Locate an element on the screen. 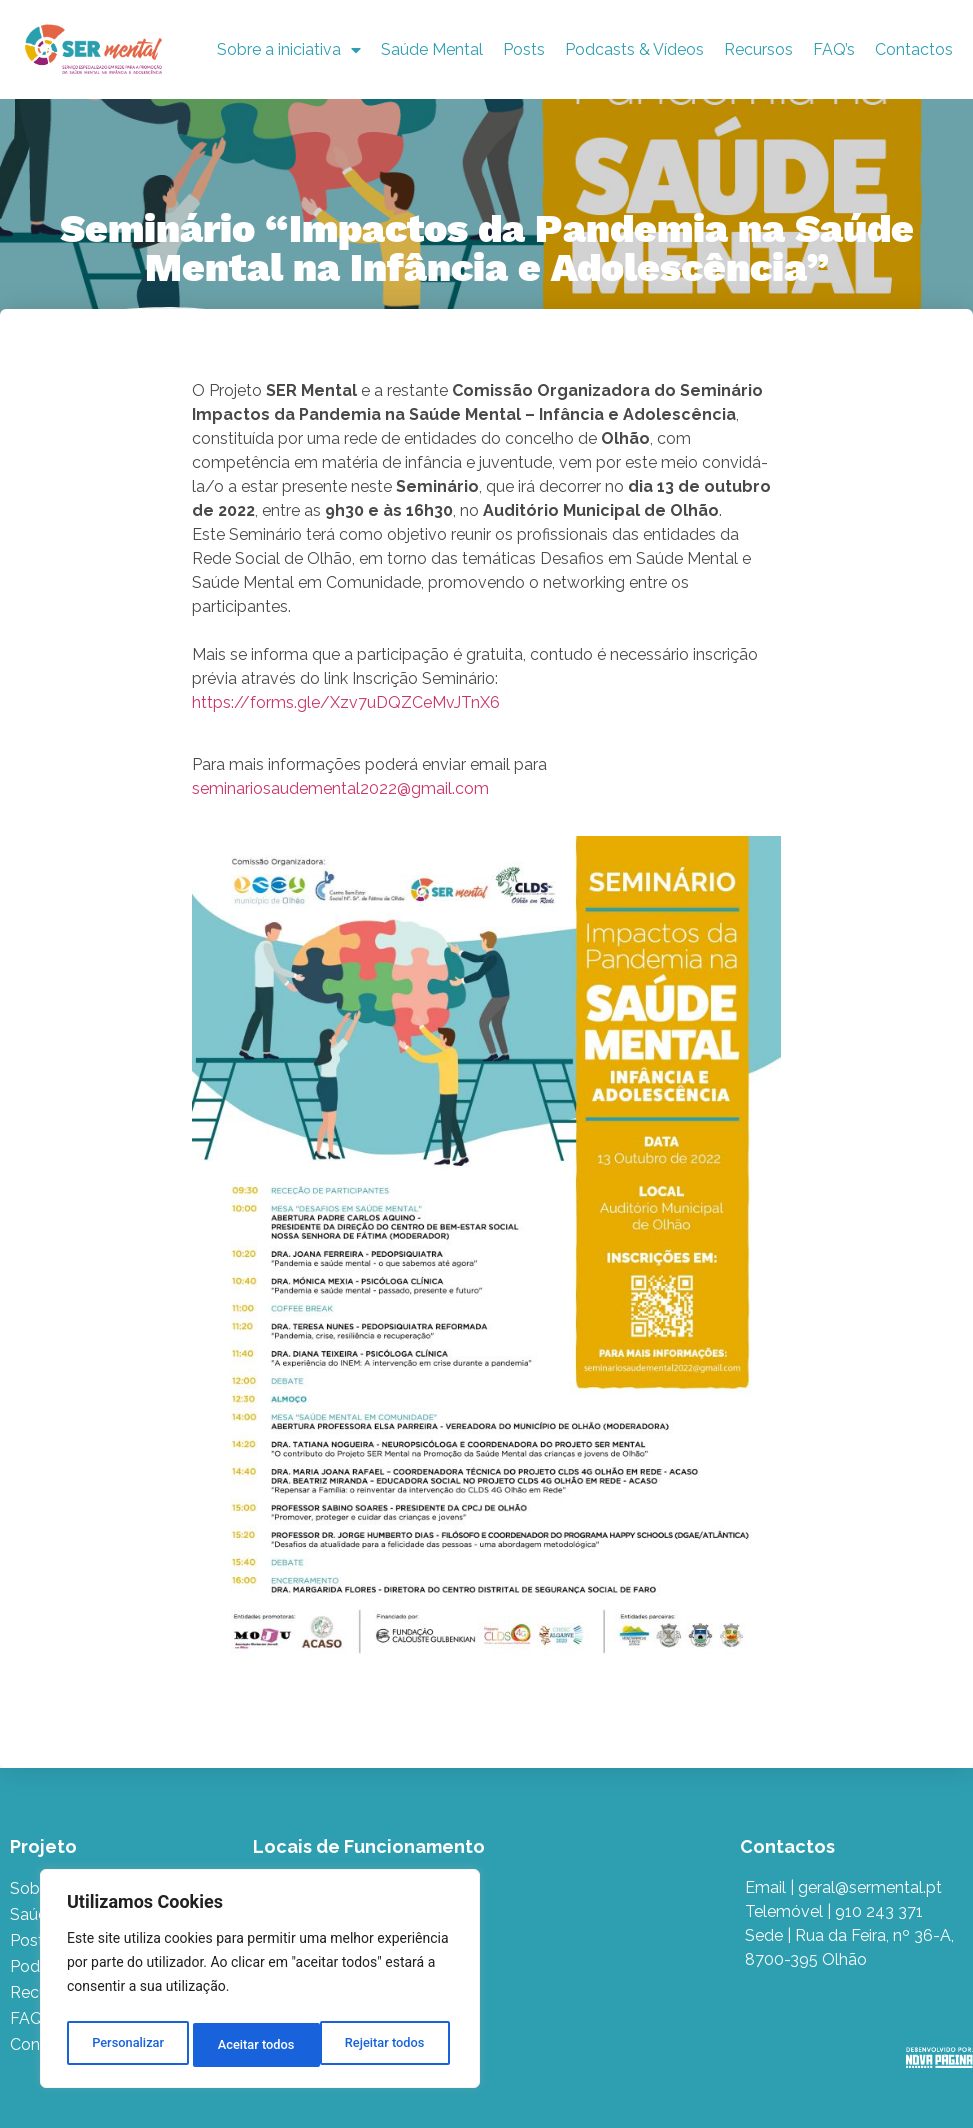 The width and height of the screenshot is (973, 2128). Rejeitar todos is located at coordinates (257, 2045).